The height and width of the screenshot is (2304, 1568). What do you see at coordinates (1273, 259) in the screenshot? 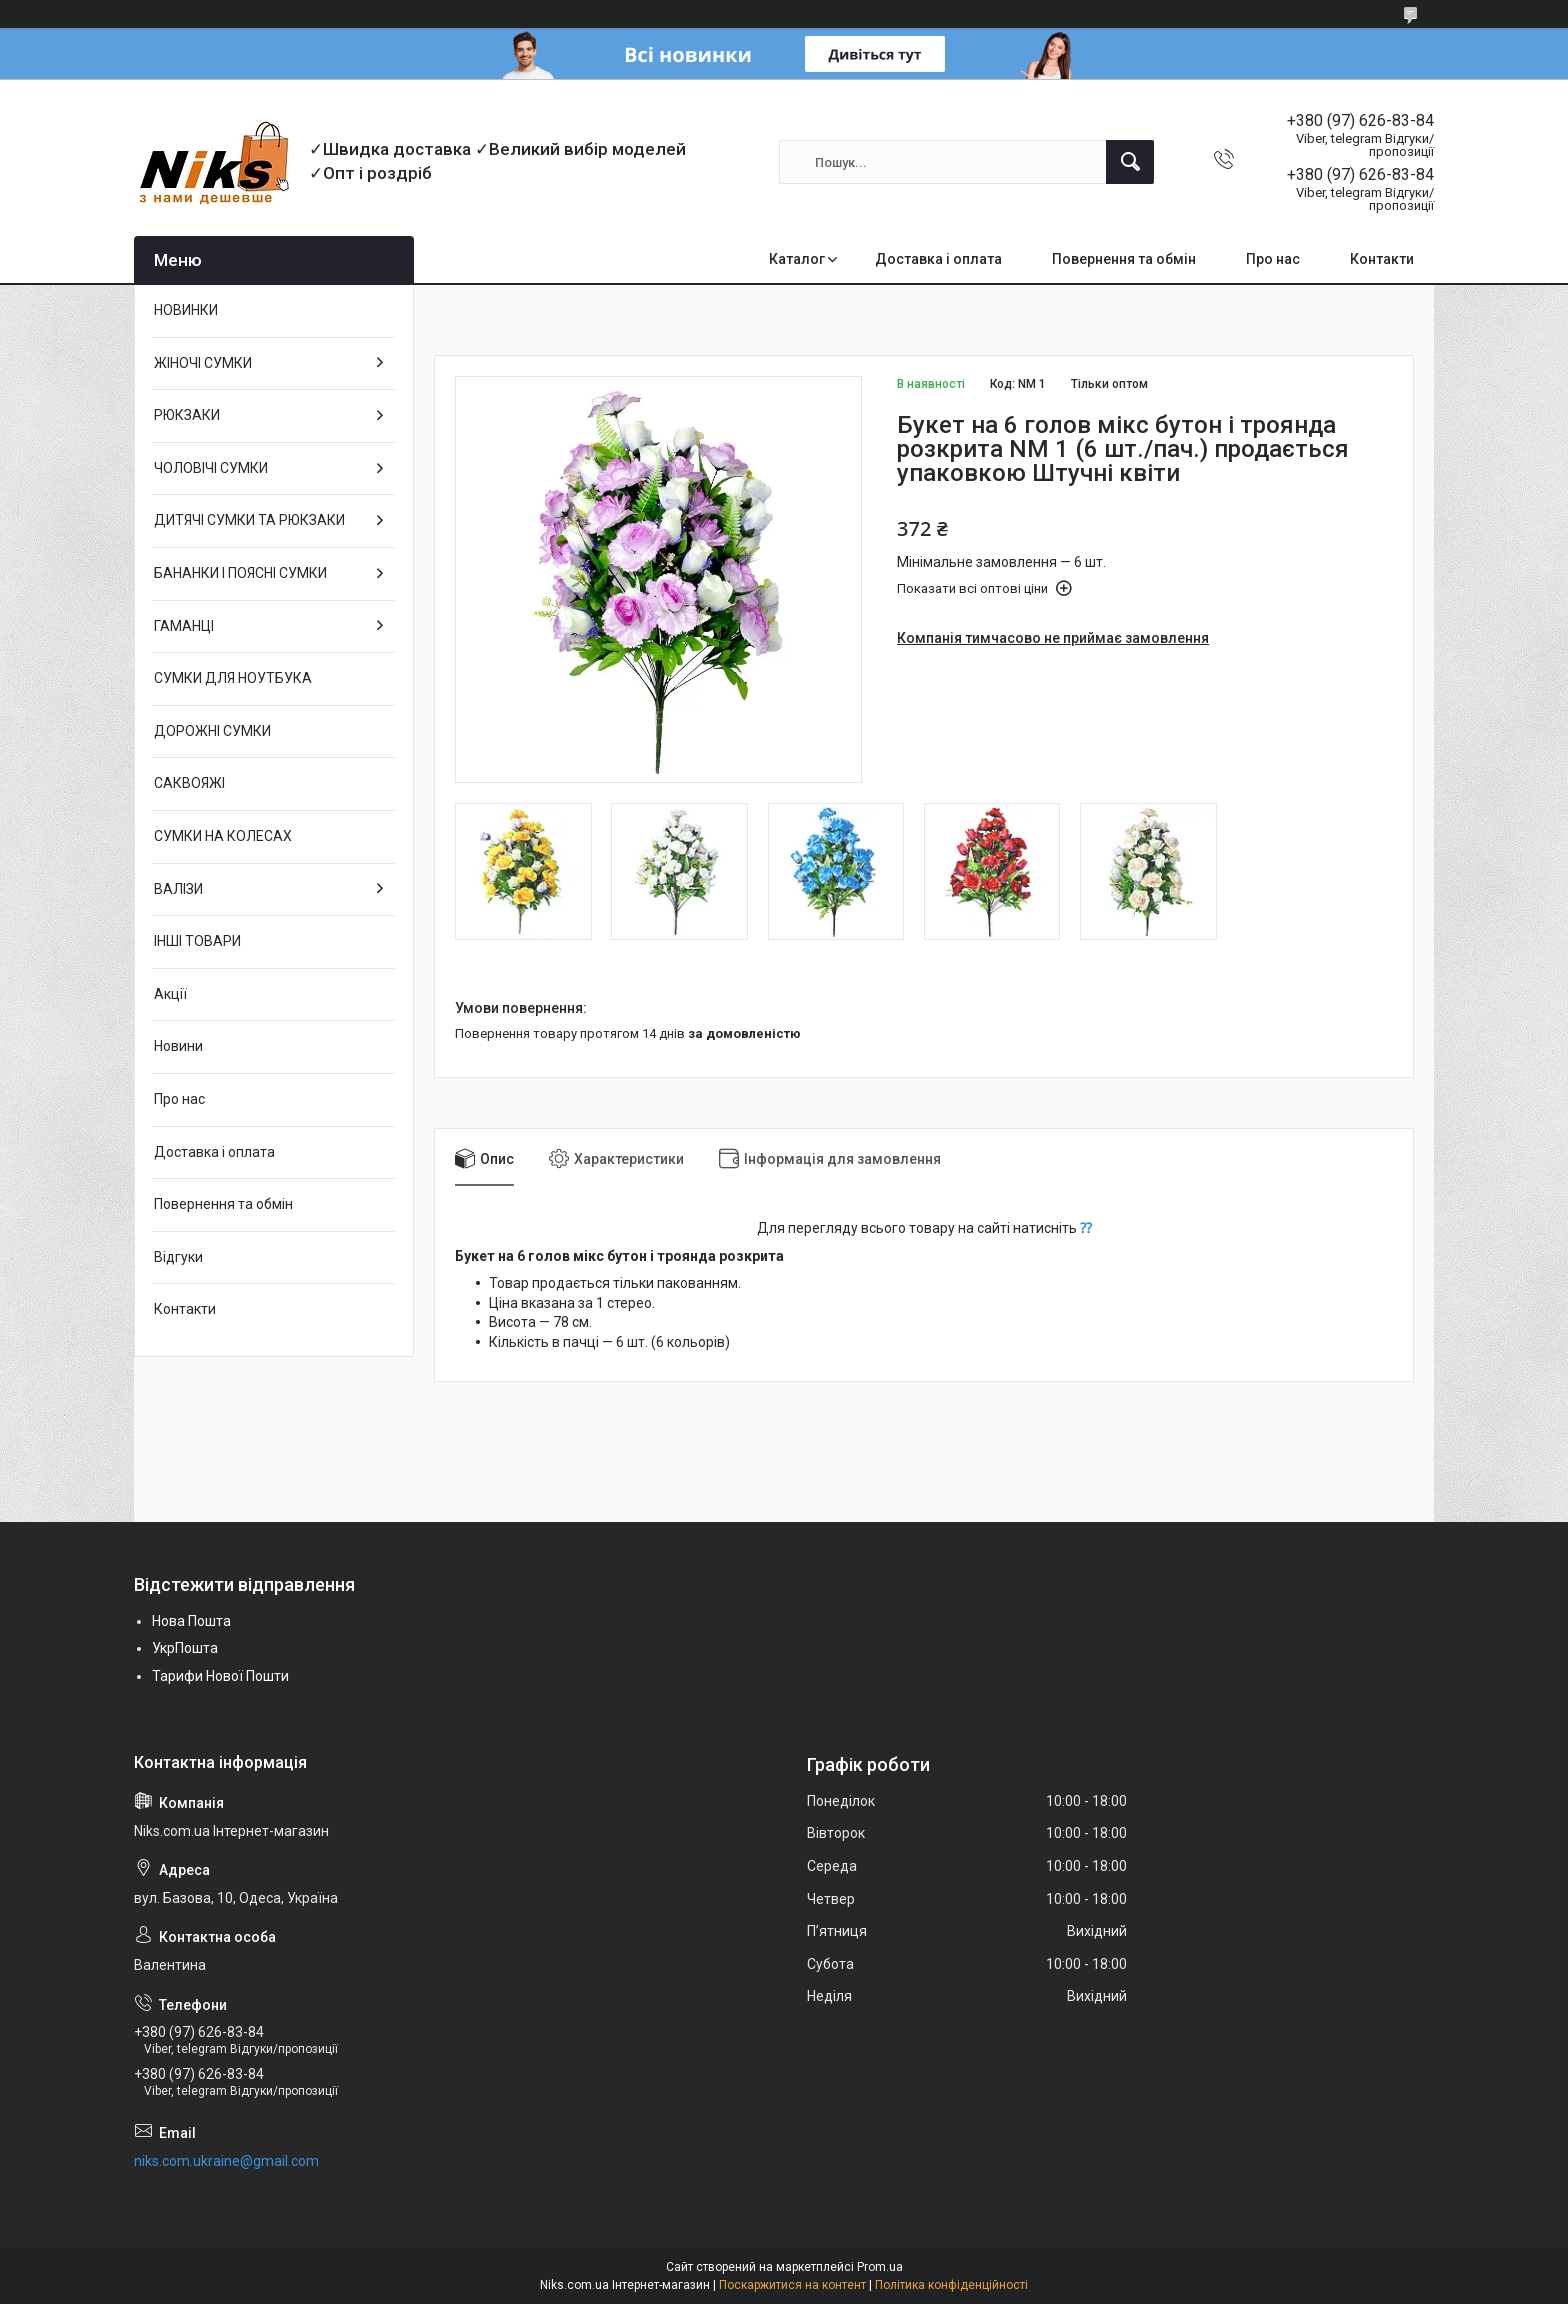
I see `Про нас` at bounding box center [1273, 259].